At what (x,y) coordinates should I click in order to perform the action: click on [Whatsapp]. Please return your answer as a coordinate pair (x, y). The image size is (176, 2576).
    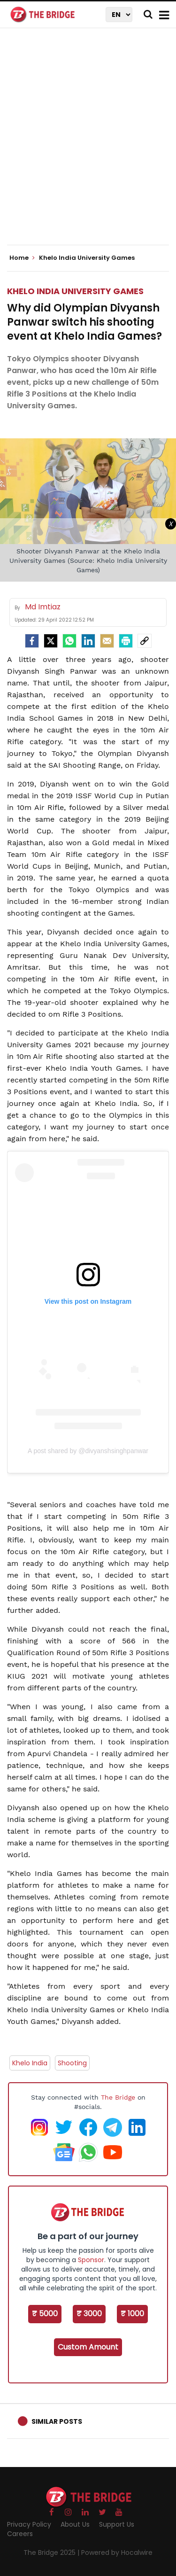
    Looking at the image, I should click on (69, 641).